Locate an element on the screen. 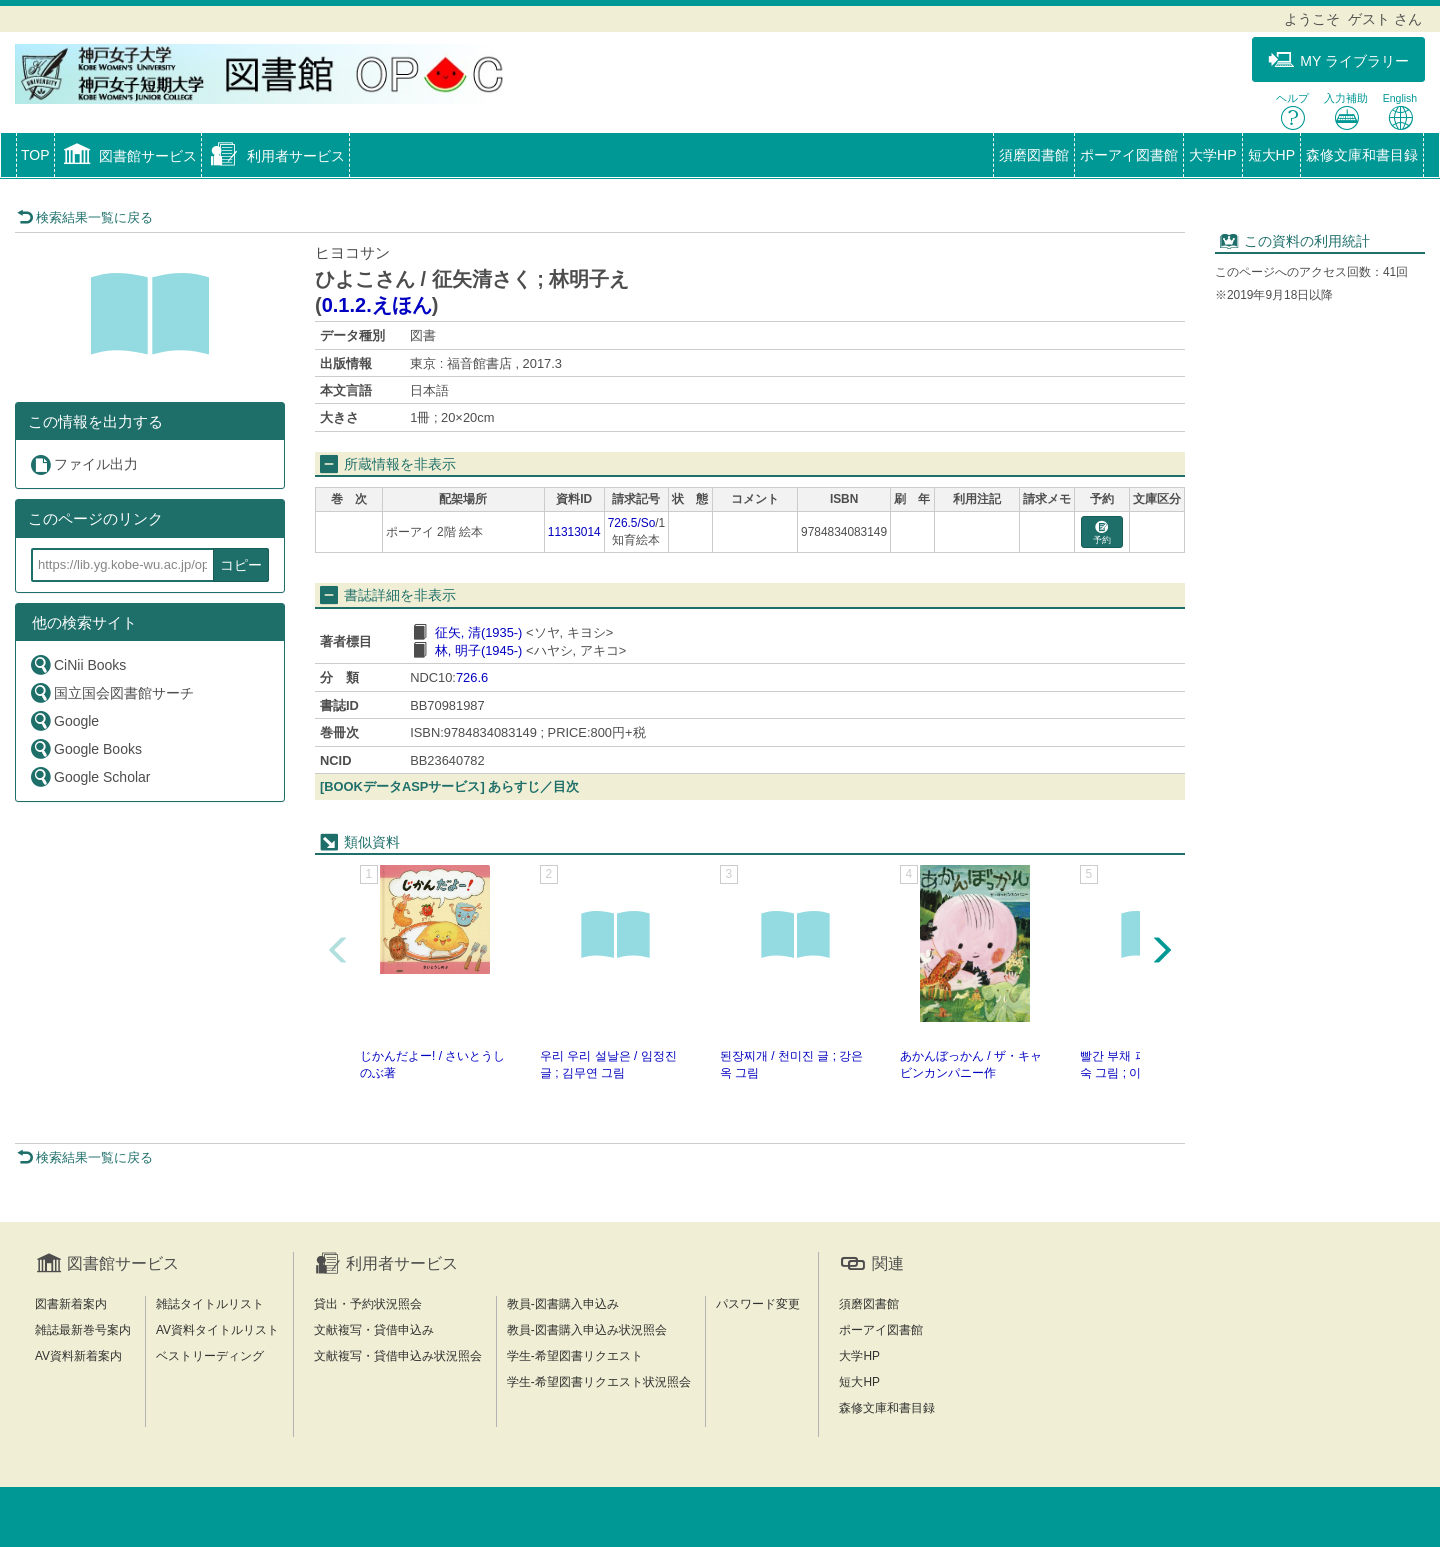 The image size is (1440, 1547). 教員-図書購入申込み is located at coordinates (563, 1304).